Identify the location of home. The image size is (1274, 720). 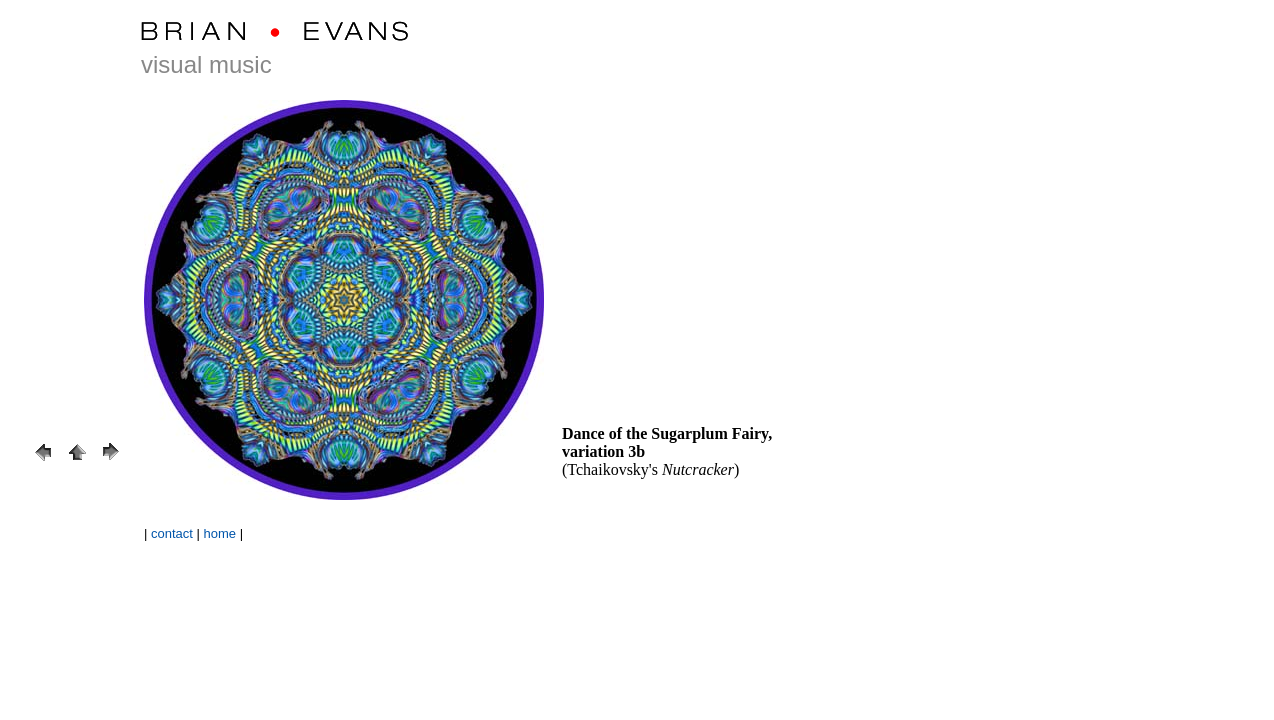
(220, 533).